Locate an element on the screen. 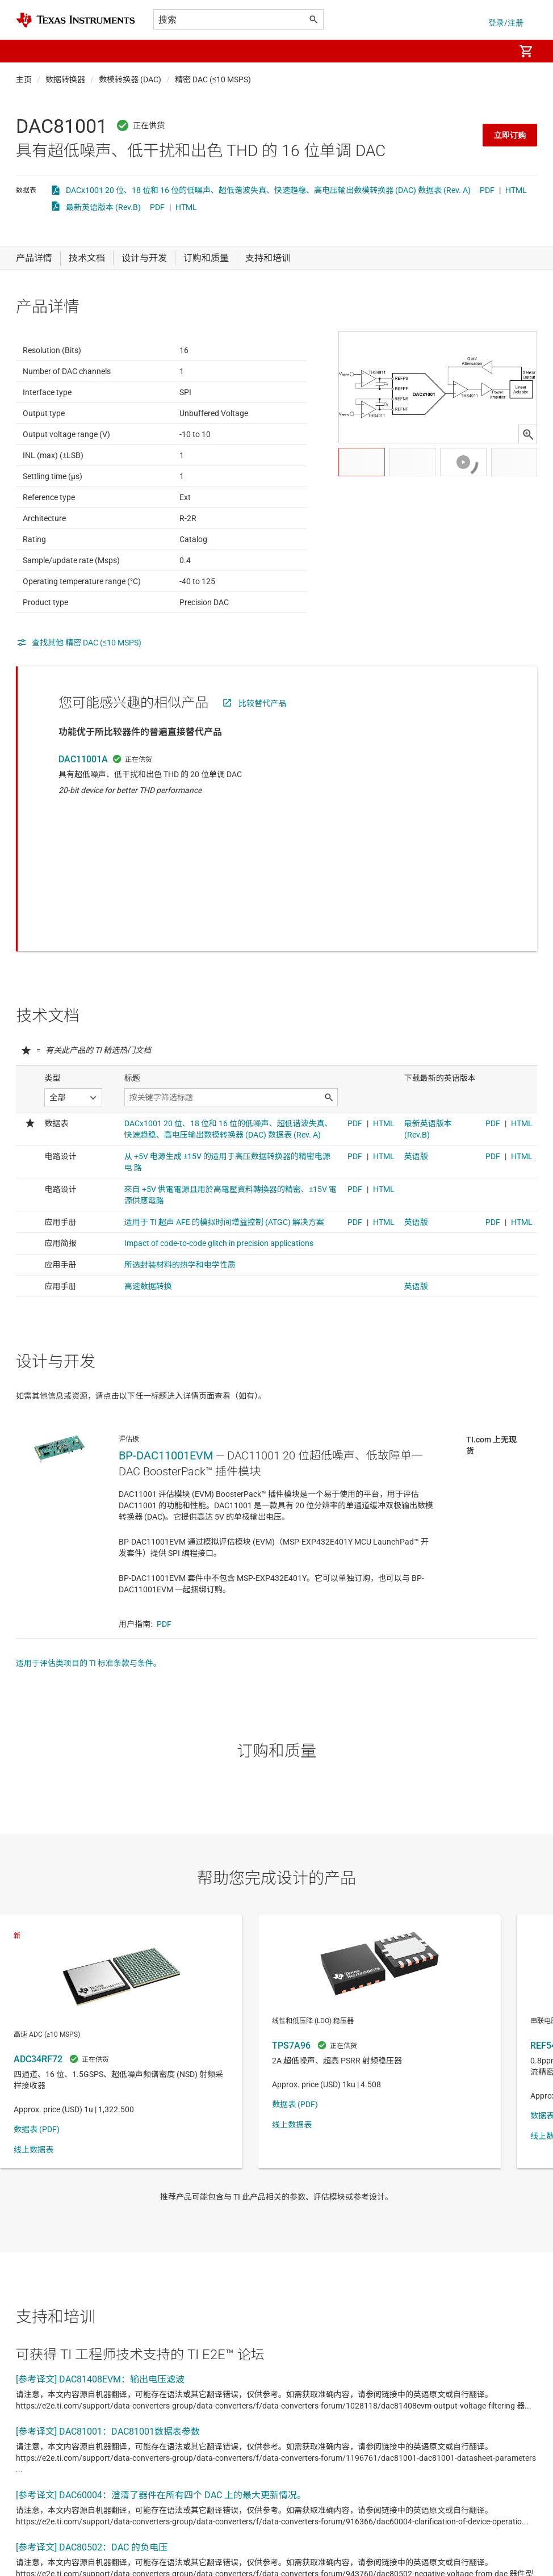  立即订购 is located at coordinates (510, 135).